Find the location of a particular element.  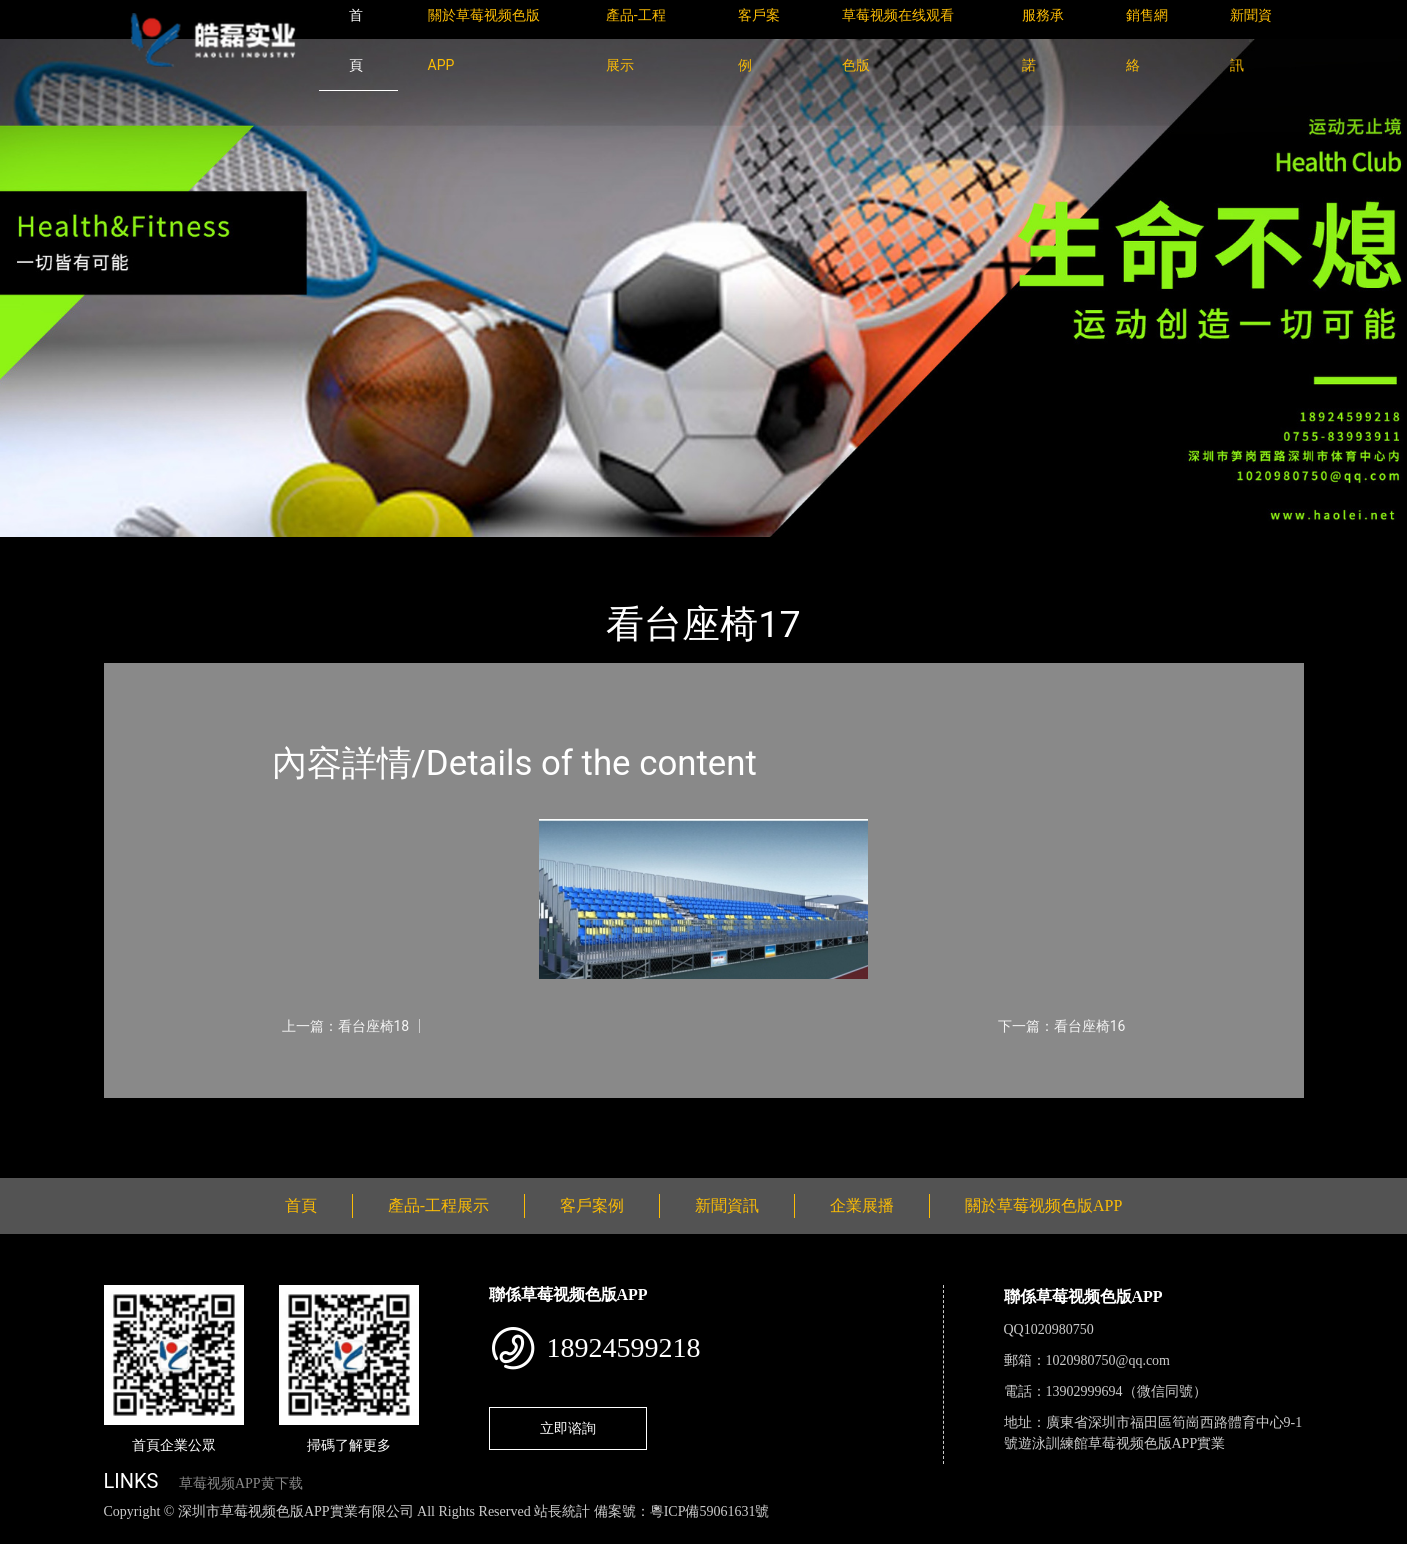

新聞資訊 is located at coordinates (727, 1205).